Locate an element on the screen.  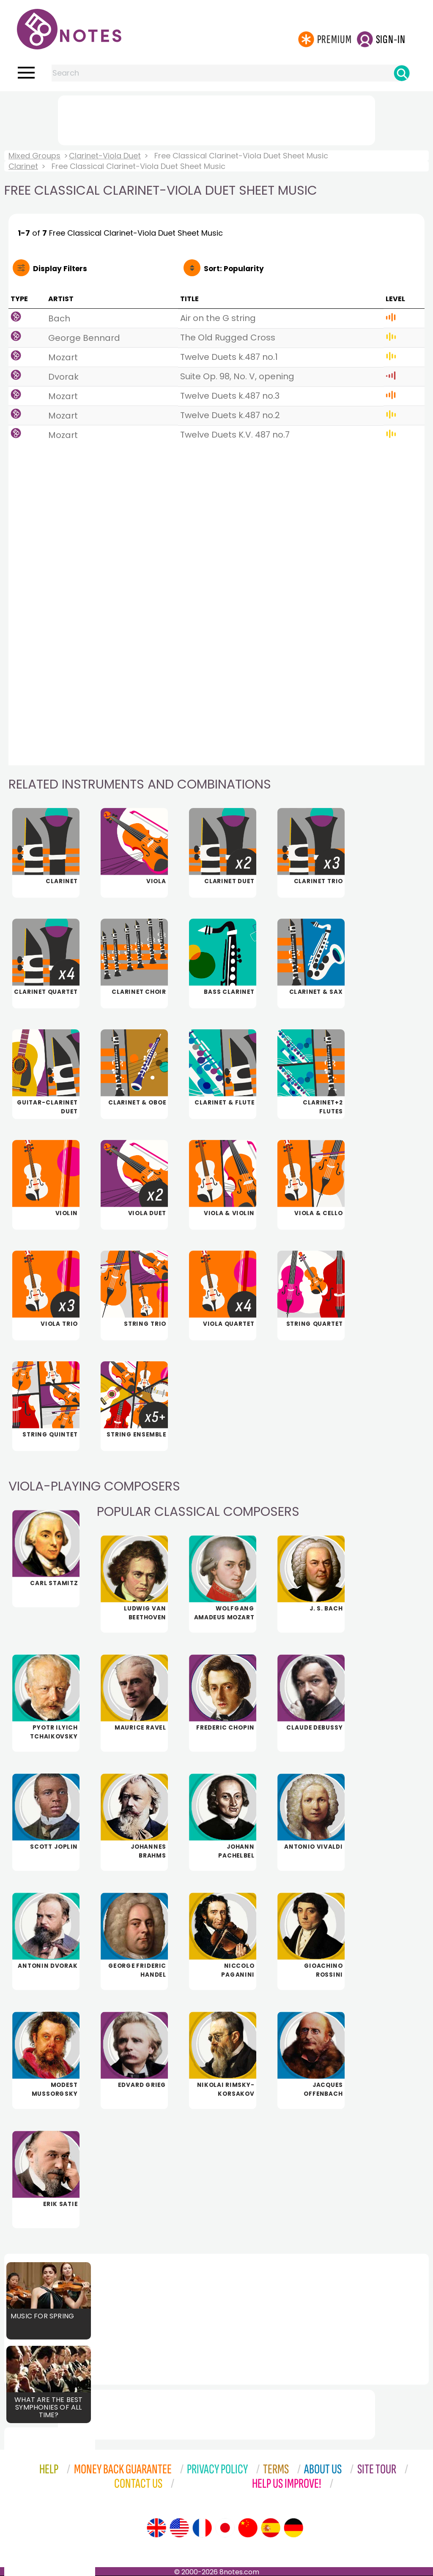
[Site tour (Spanish)] is located at coordinates (270, 2527).